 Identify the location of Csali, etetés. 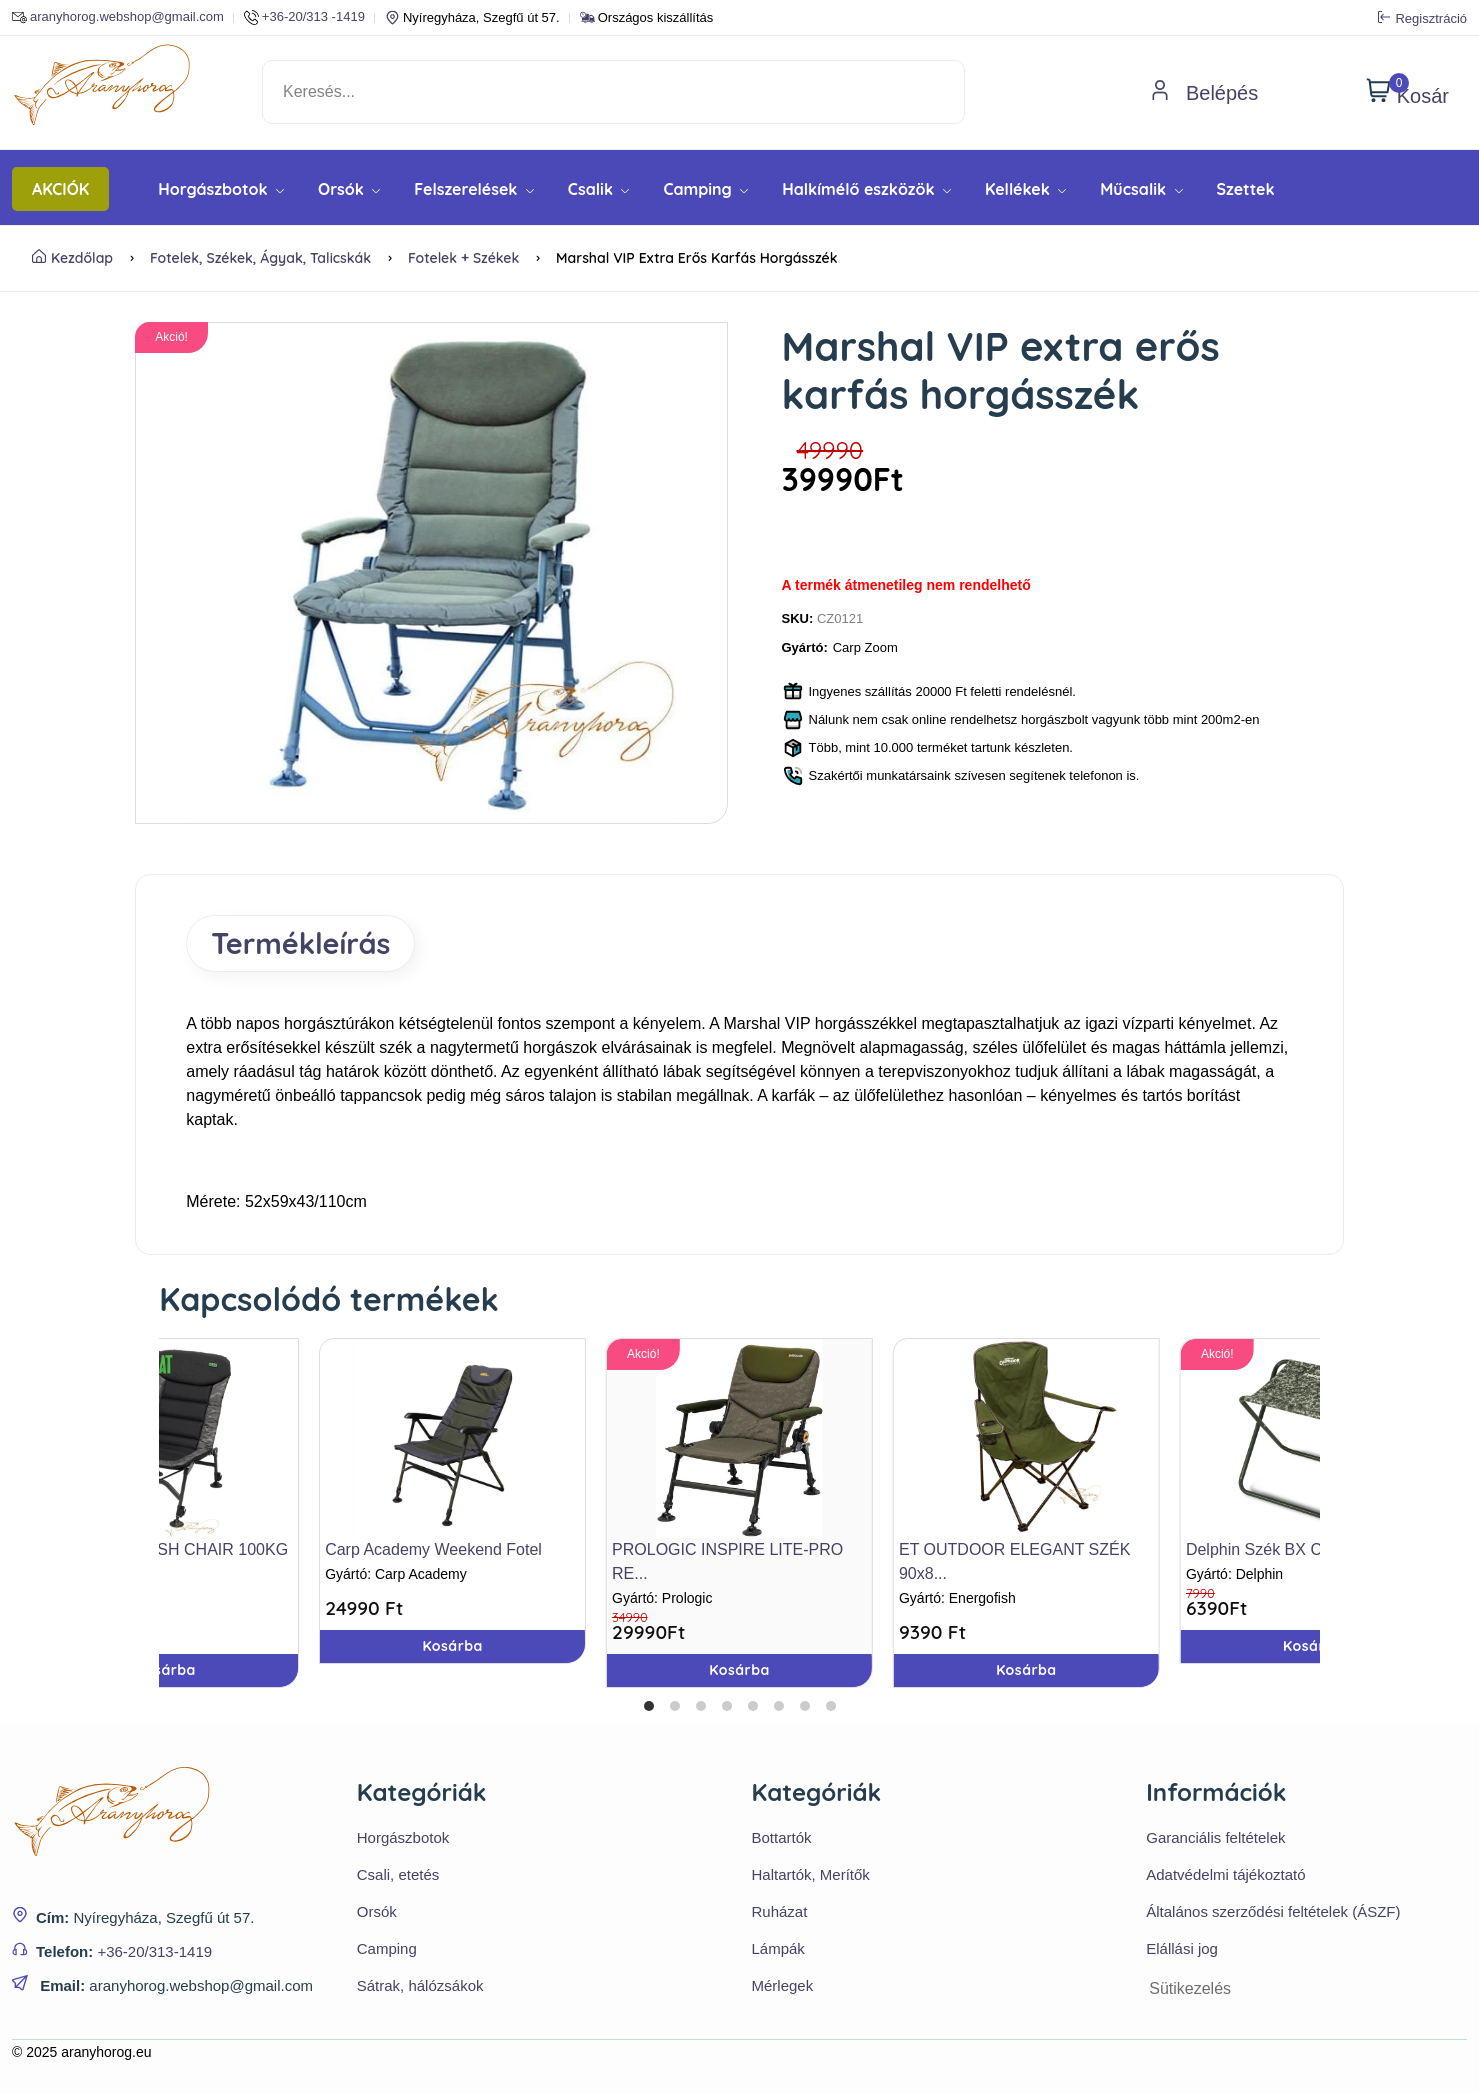
(398, 1874).